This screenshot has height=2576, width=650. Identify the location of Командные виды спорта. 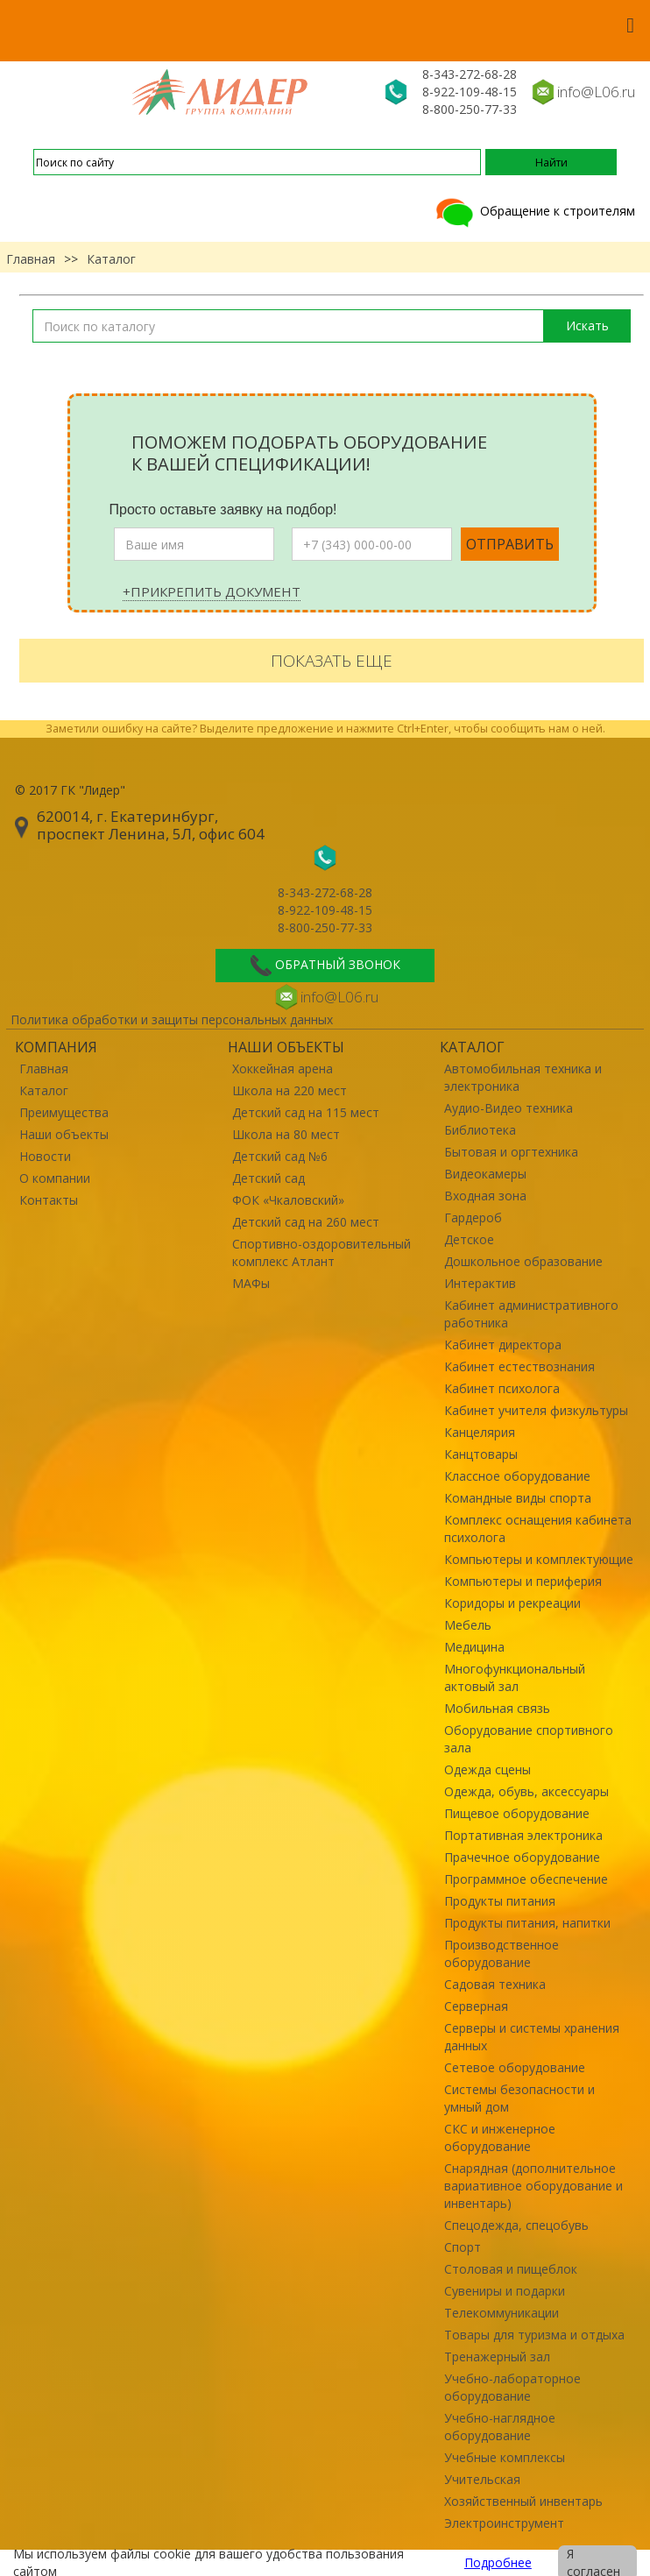
(517, 1498).